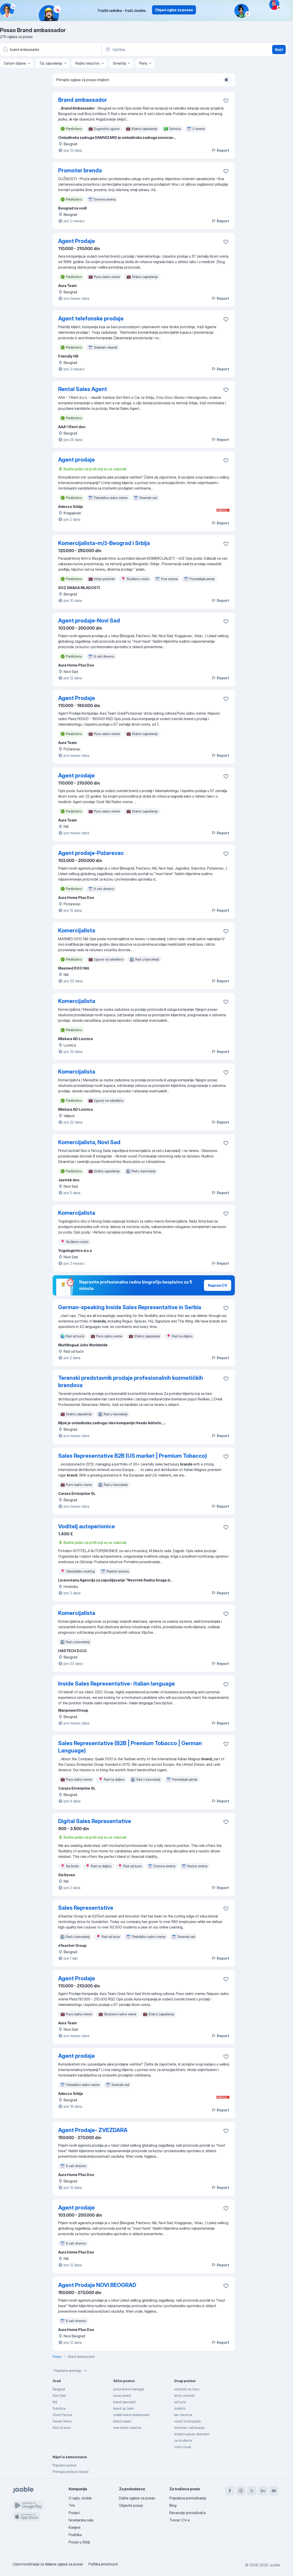 This screenshot has height=2576, width=293. I want to click on dodatni, so click(179, 2408).